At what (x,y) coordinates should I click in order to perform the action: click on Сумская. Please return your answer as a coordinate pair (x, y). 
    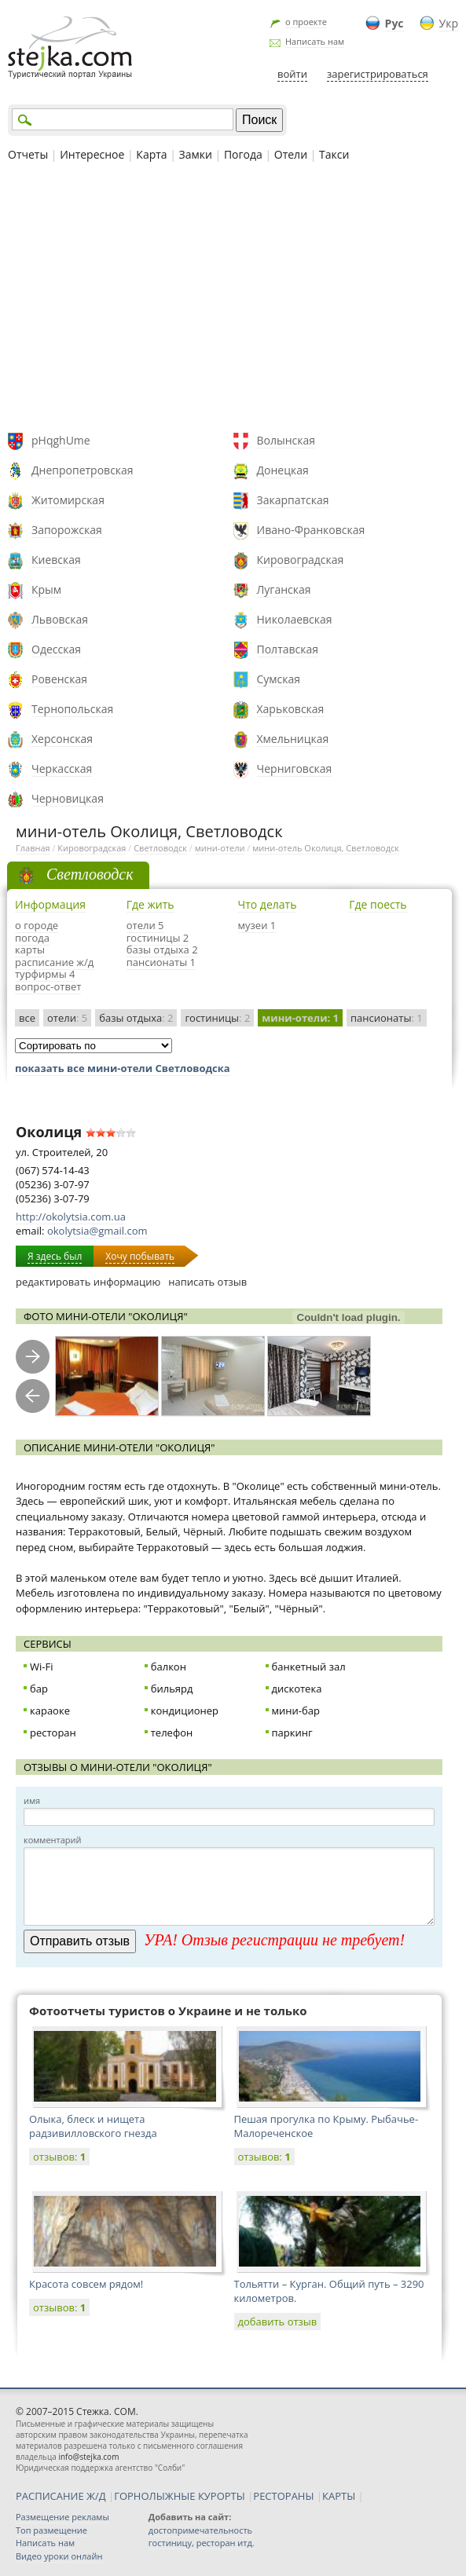
    Looking at the image, I should click on (279, 678).